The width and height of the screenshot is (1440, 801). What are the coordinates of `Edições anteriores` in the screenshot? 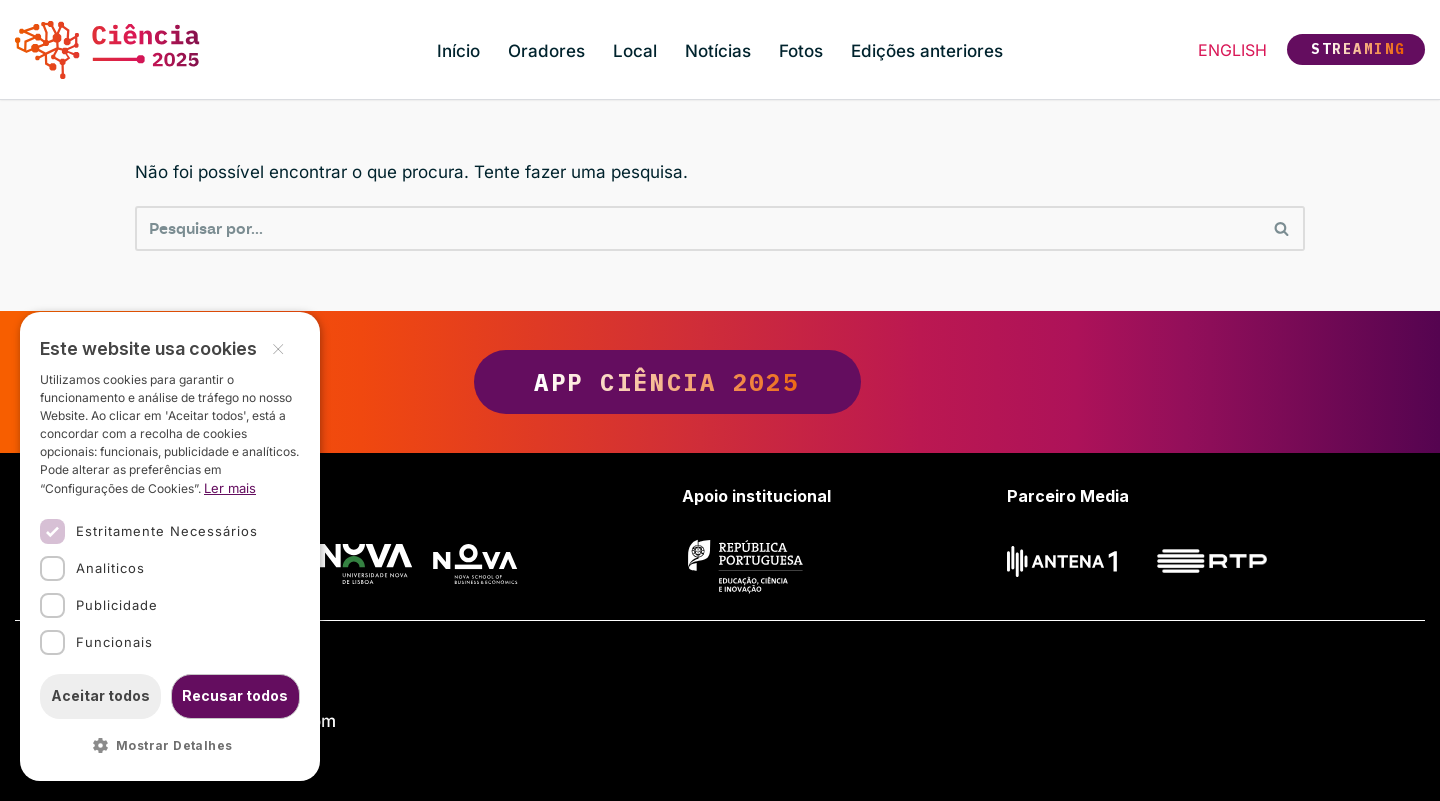 It's located at (927, 51).